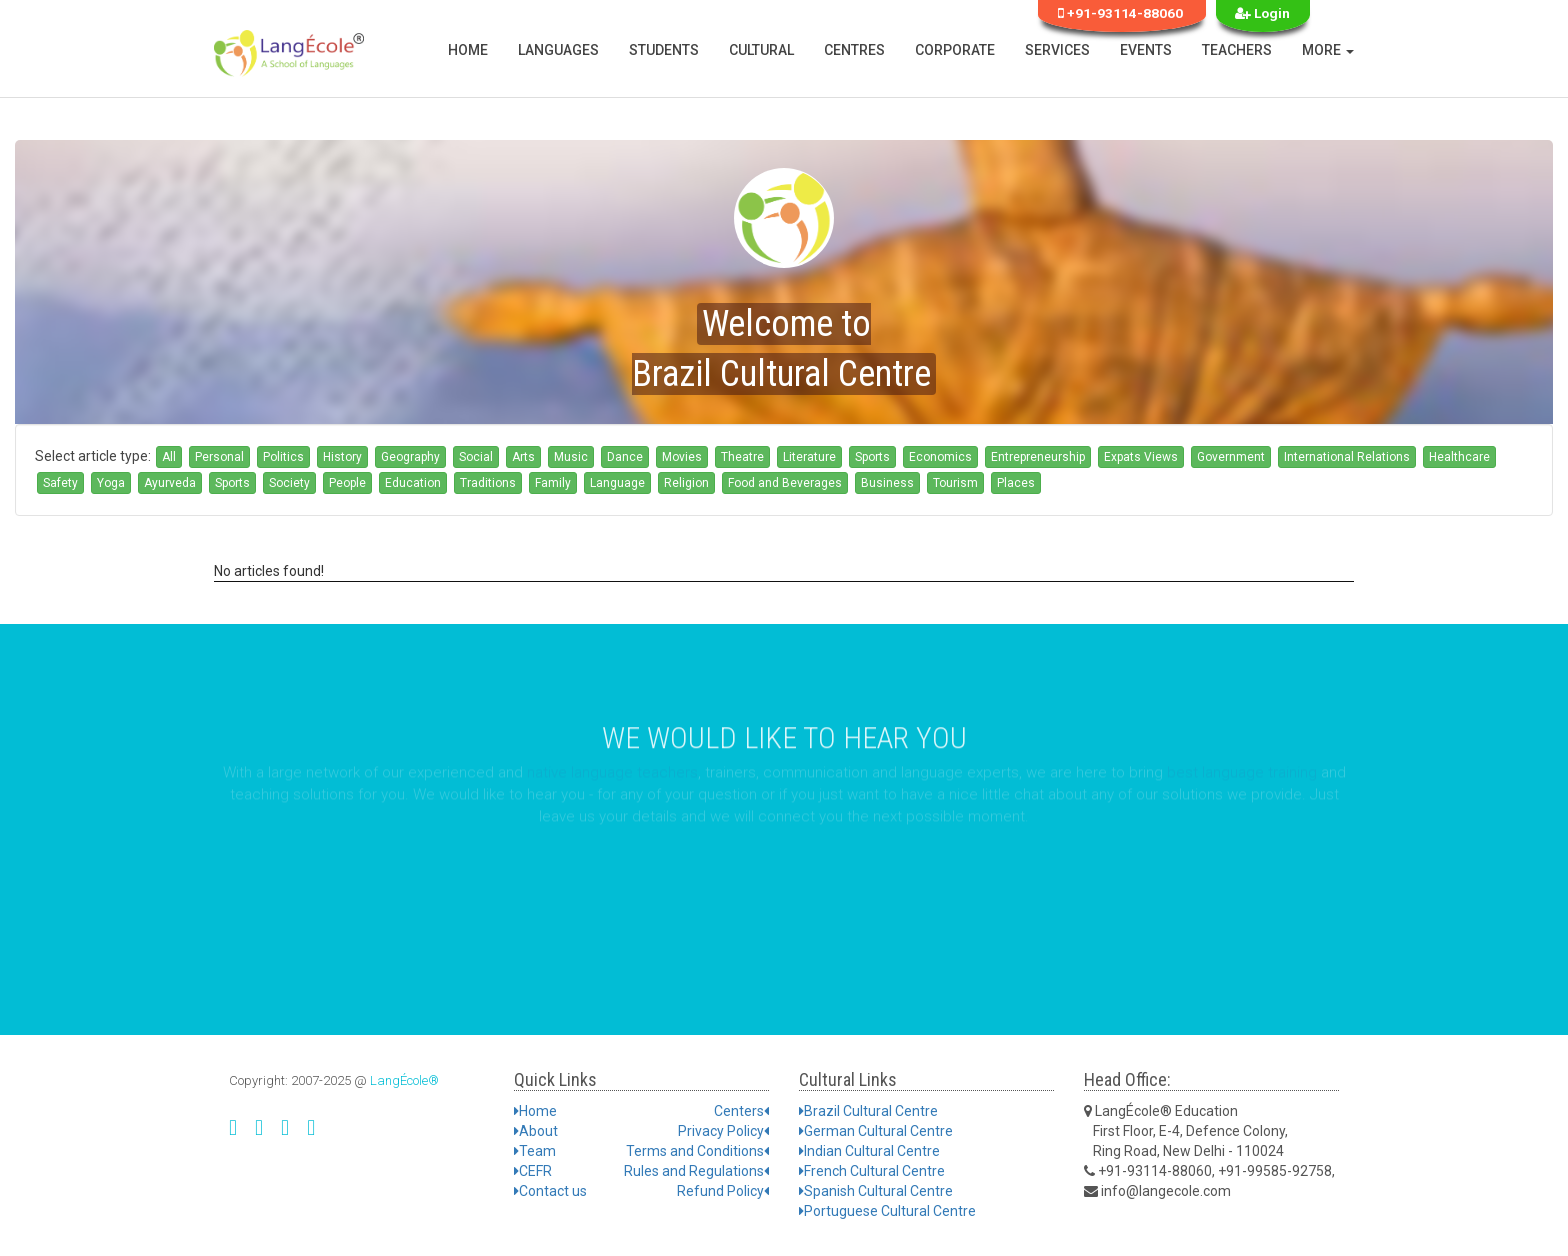 The width and height of the screenshot is (1568, 1256). I want to click on Social, so click(476, 457).